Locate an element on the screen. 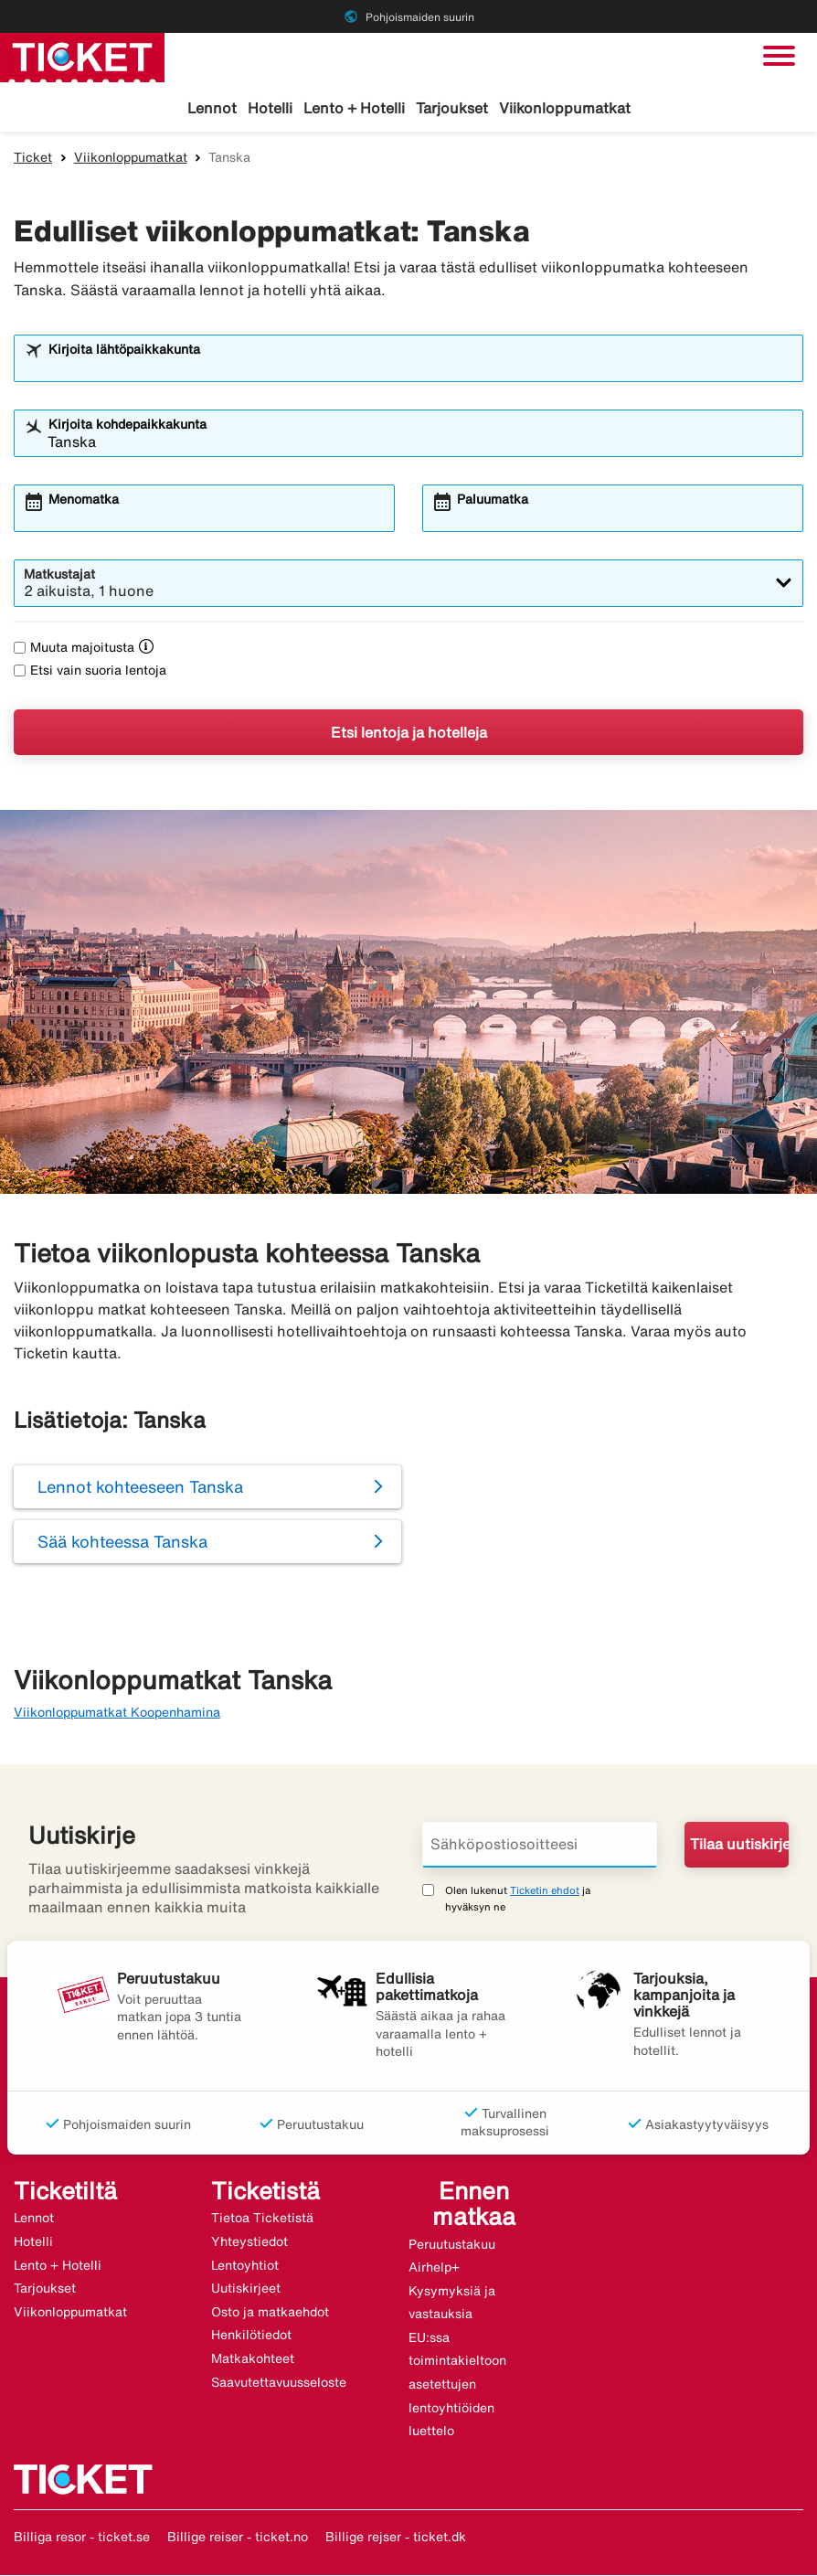  Etsi lentoja ja hotelleja is located at coordinates (409, 733).